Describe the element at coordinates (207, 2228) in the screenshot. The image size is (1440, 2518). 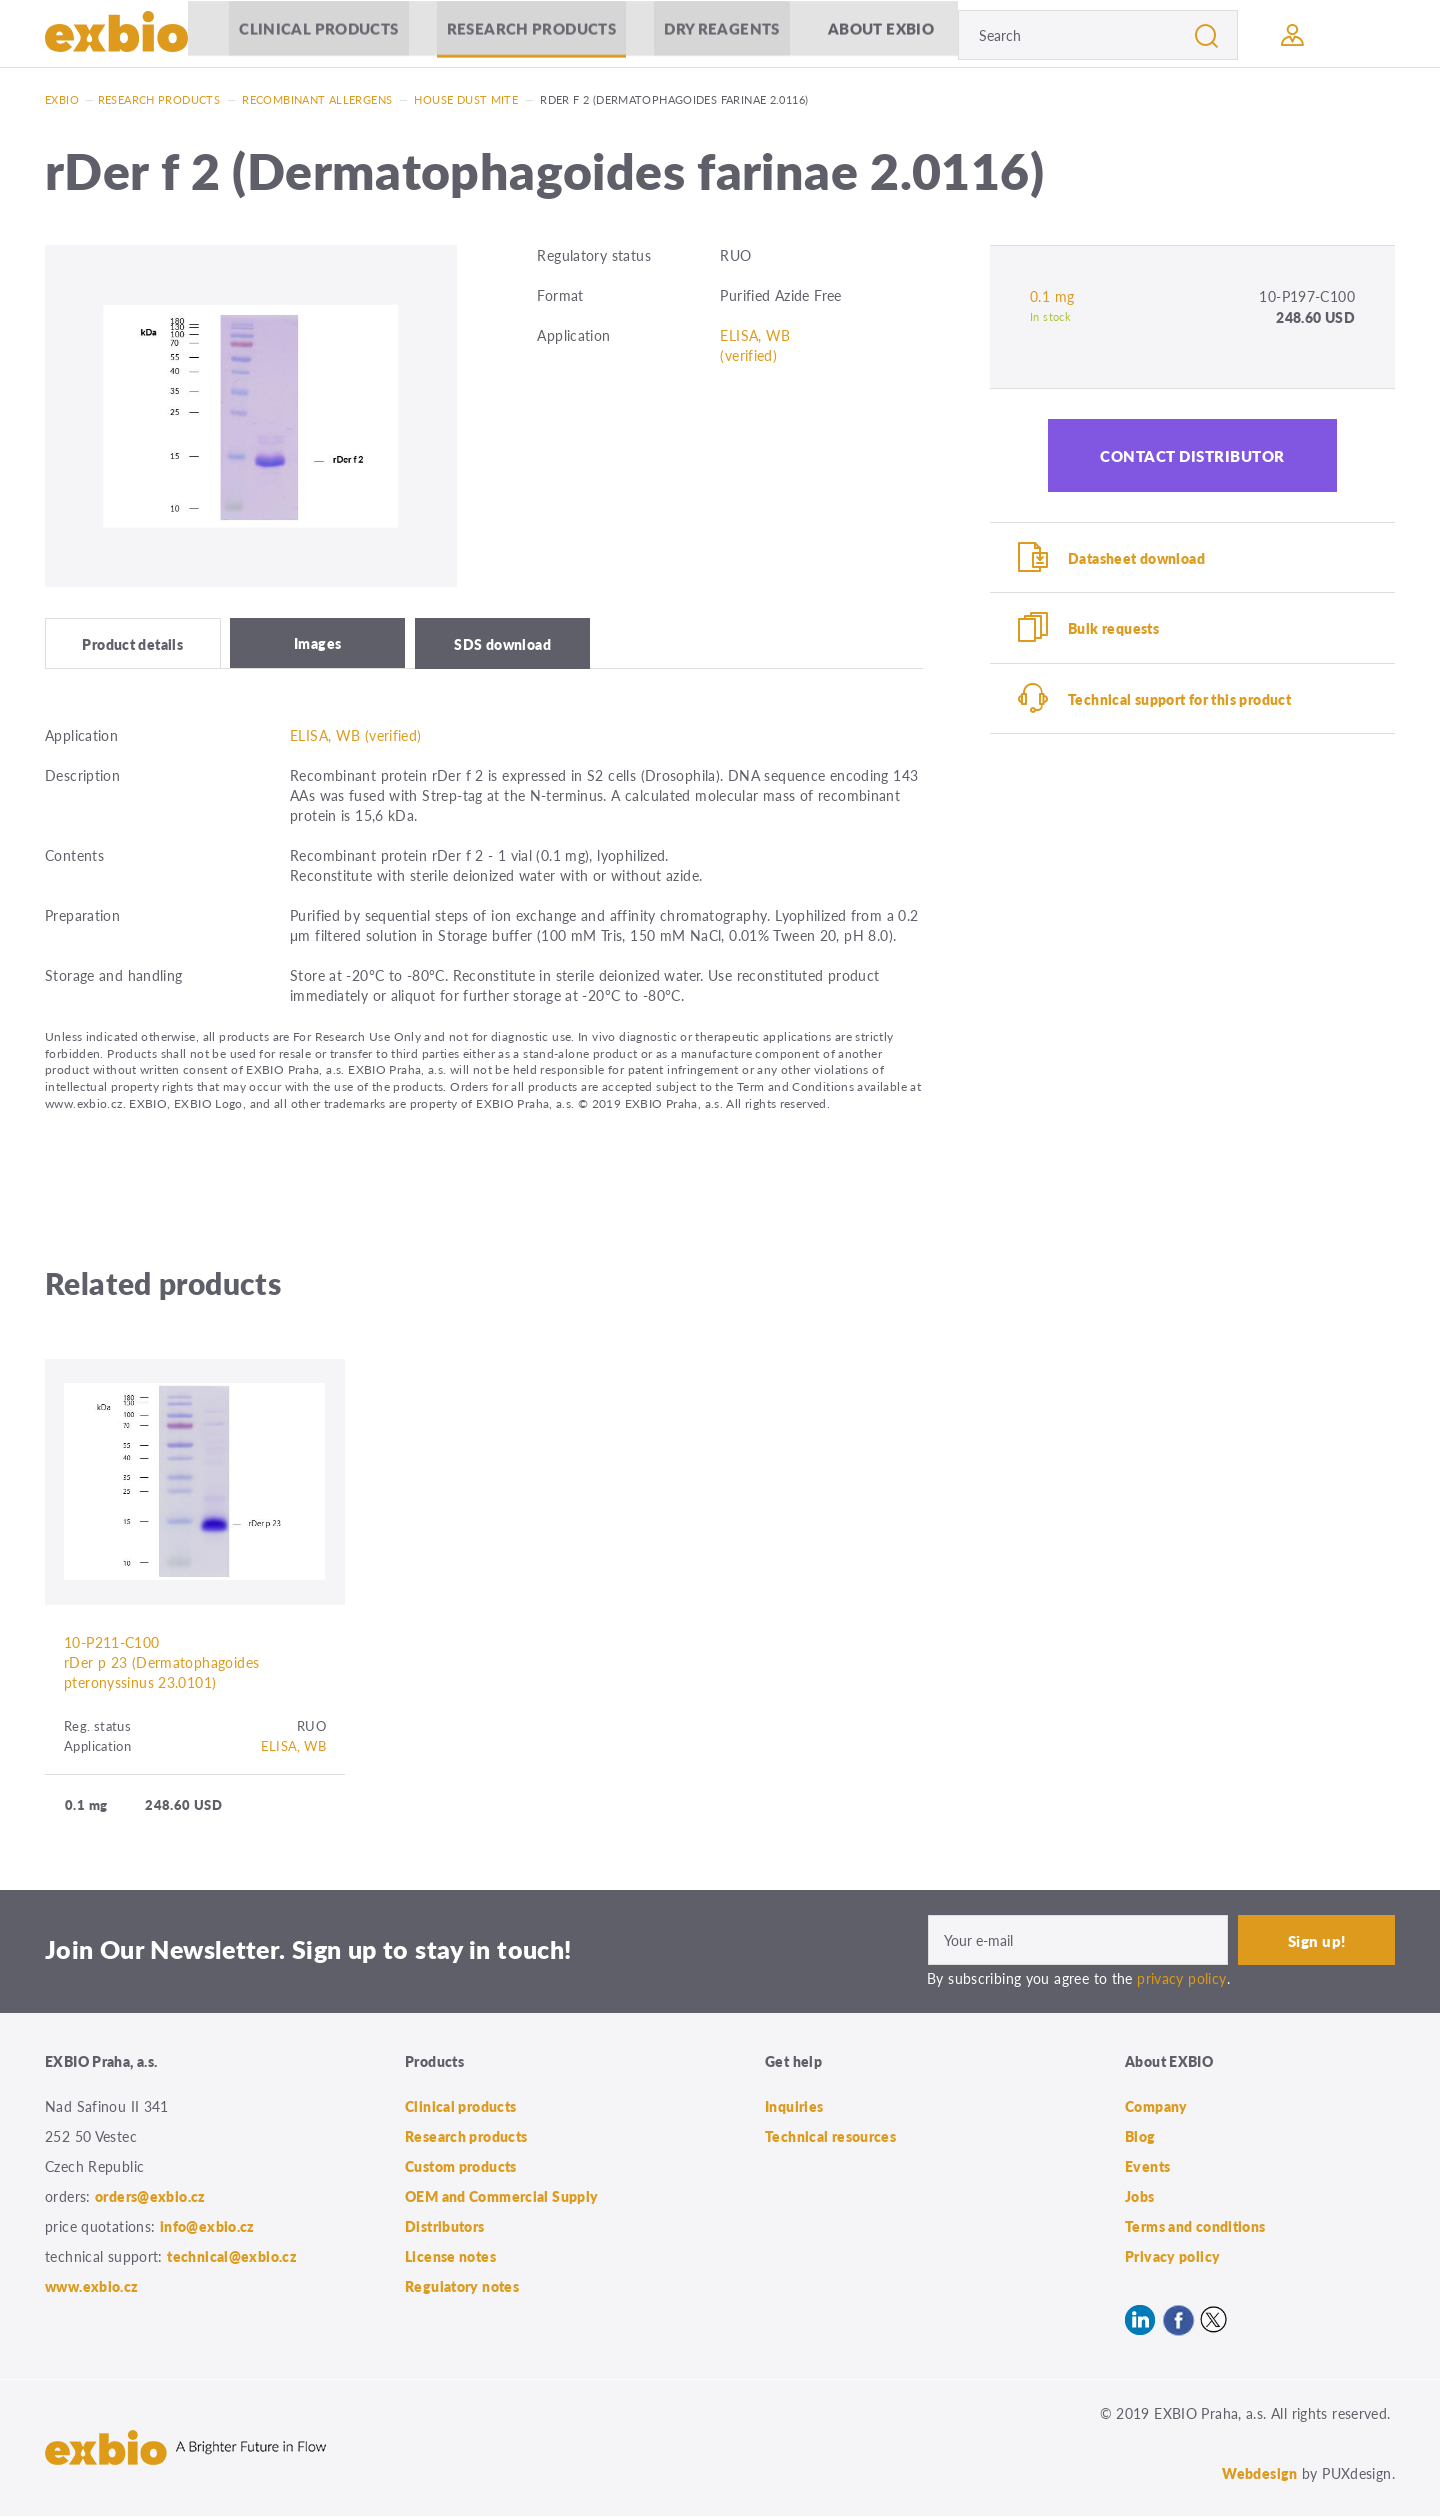
I see `info@exbio.cz` at that location.